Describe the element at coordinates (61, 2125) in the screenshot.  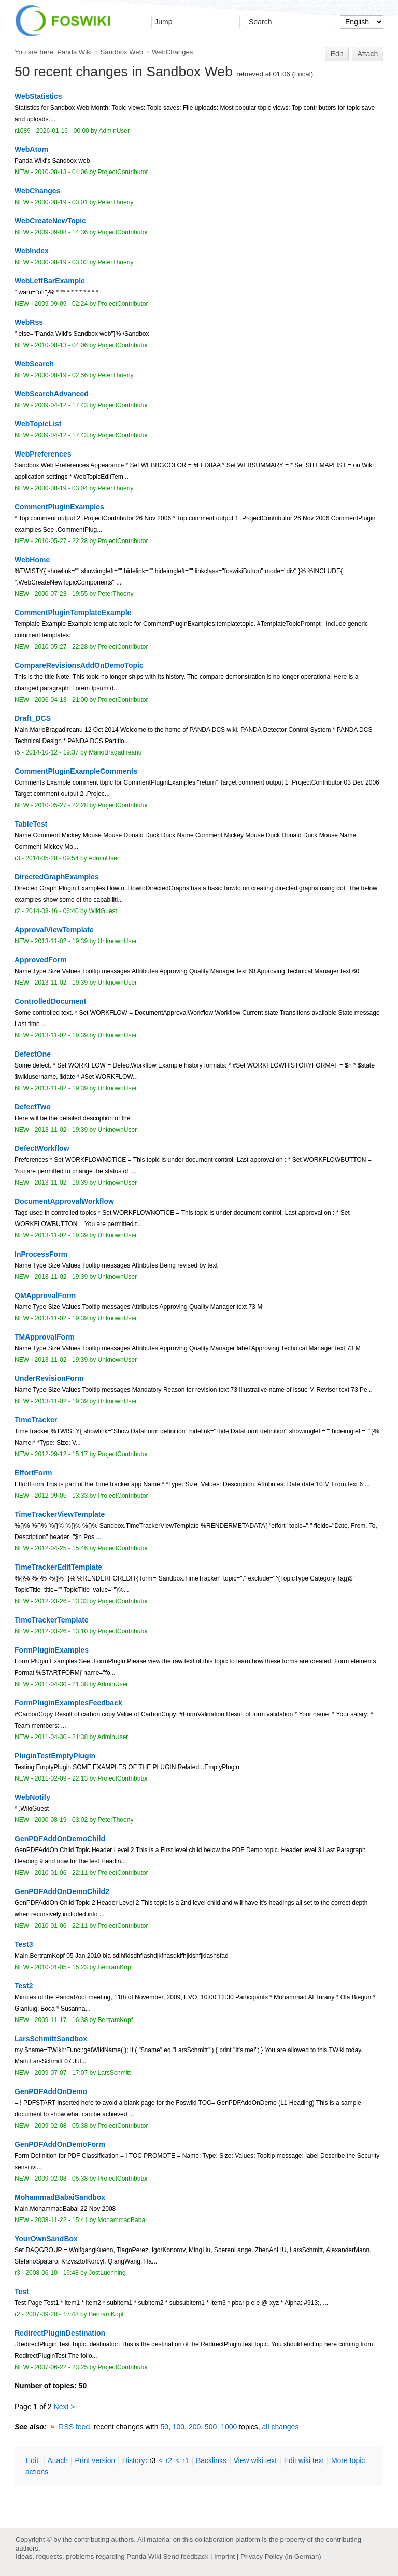
I see `2009-02-08 - 05:38` at that location.